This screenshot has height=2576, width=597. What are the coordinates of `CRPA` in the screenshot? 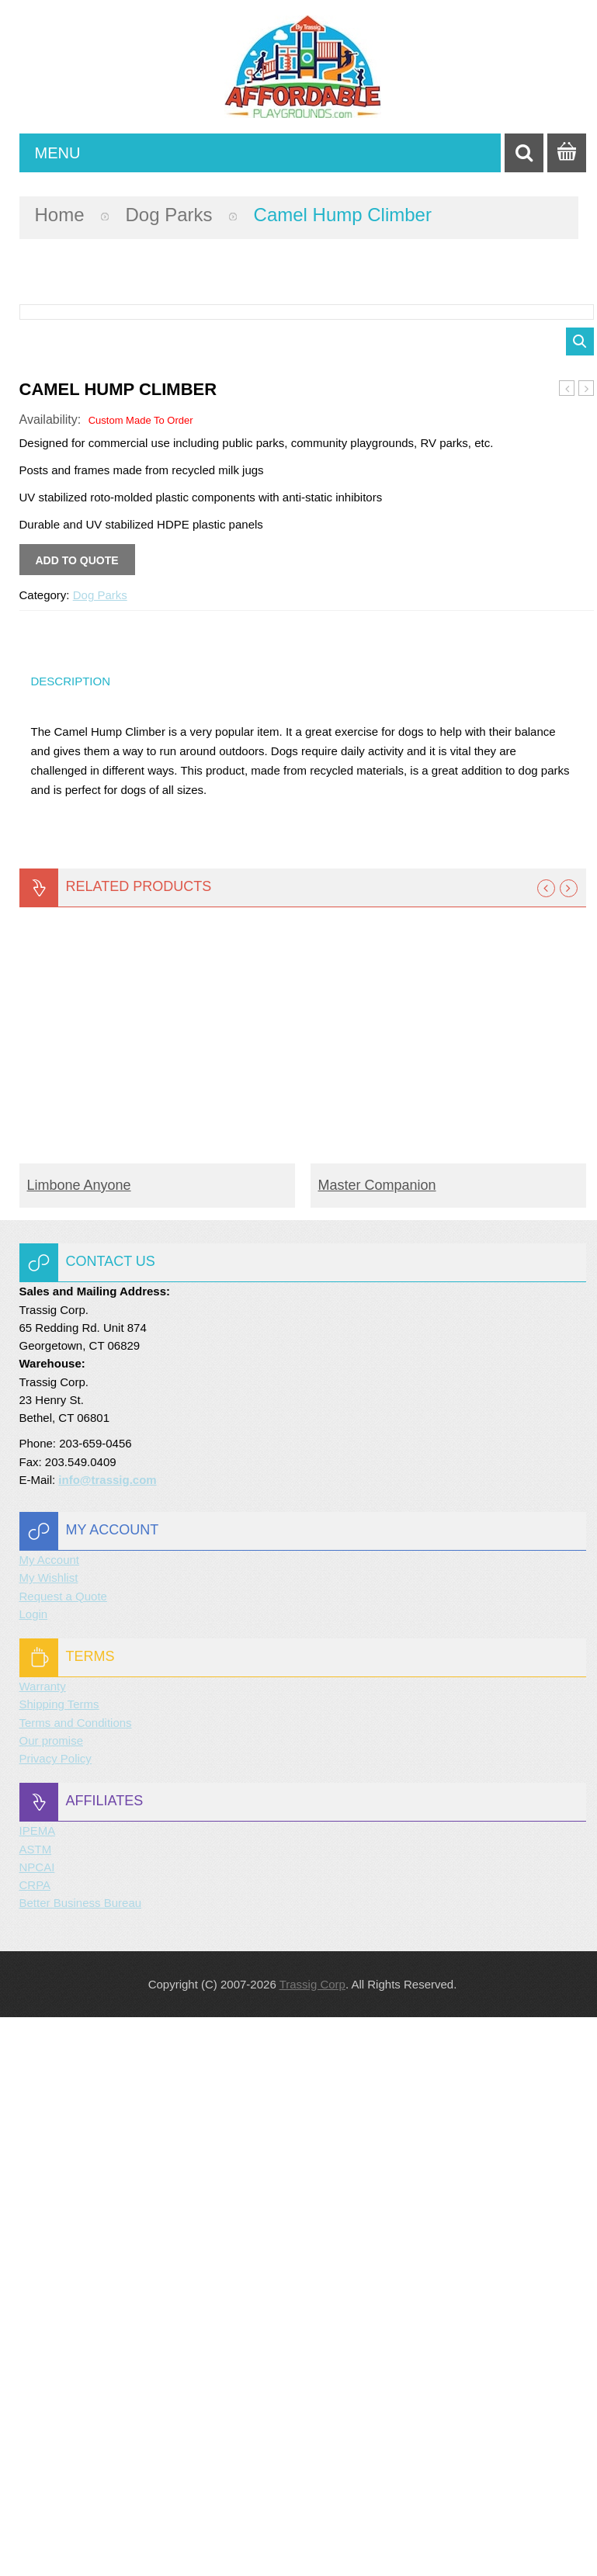 It's located at (35, 2443).